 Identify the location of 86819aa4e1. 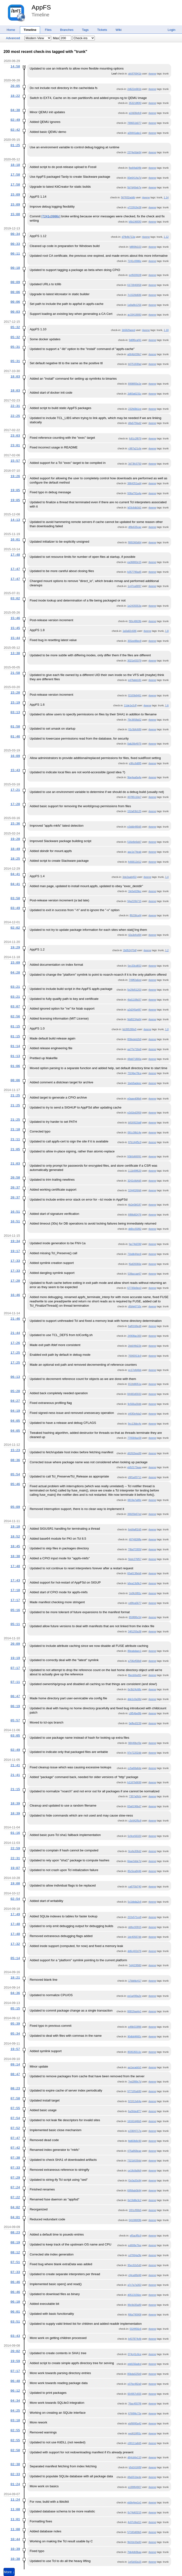
(134, 2011).